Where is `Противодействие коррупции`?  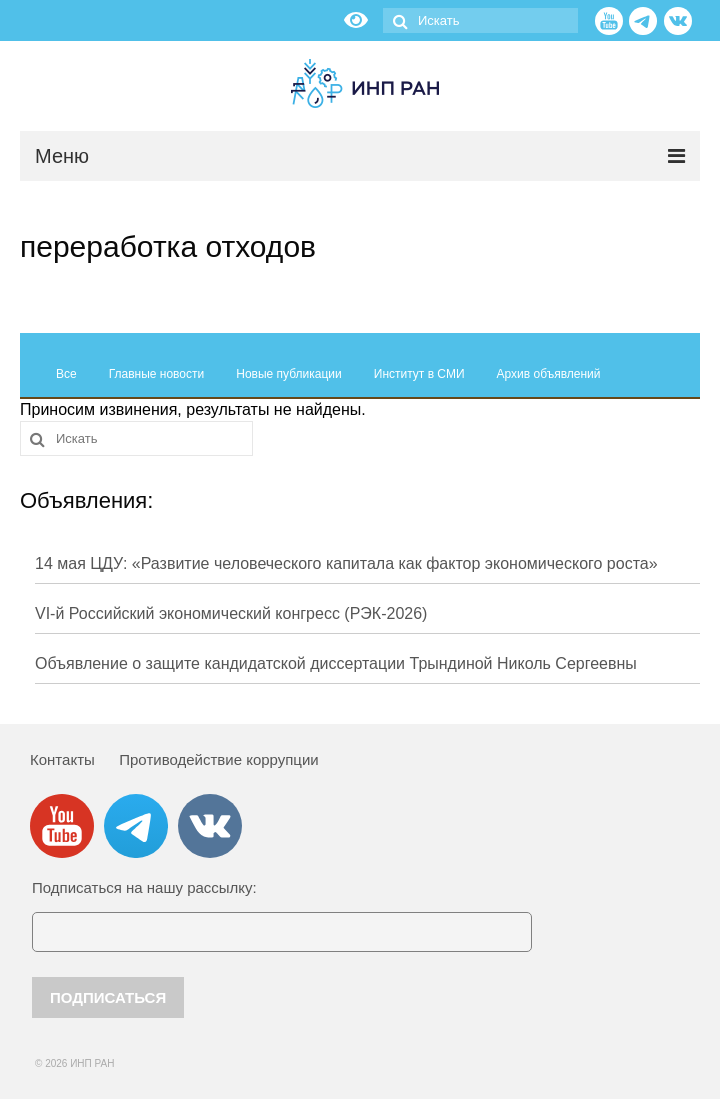
Противодействие коррупции is located at coordinates (218, 759).